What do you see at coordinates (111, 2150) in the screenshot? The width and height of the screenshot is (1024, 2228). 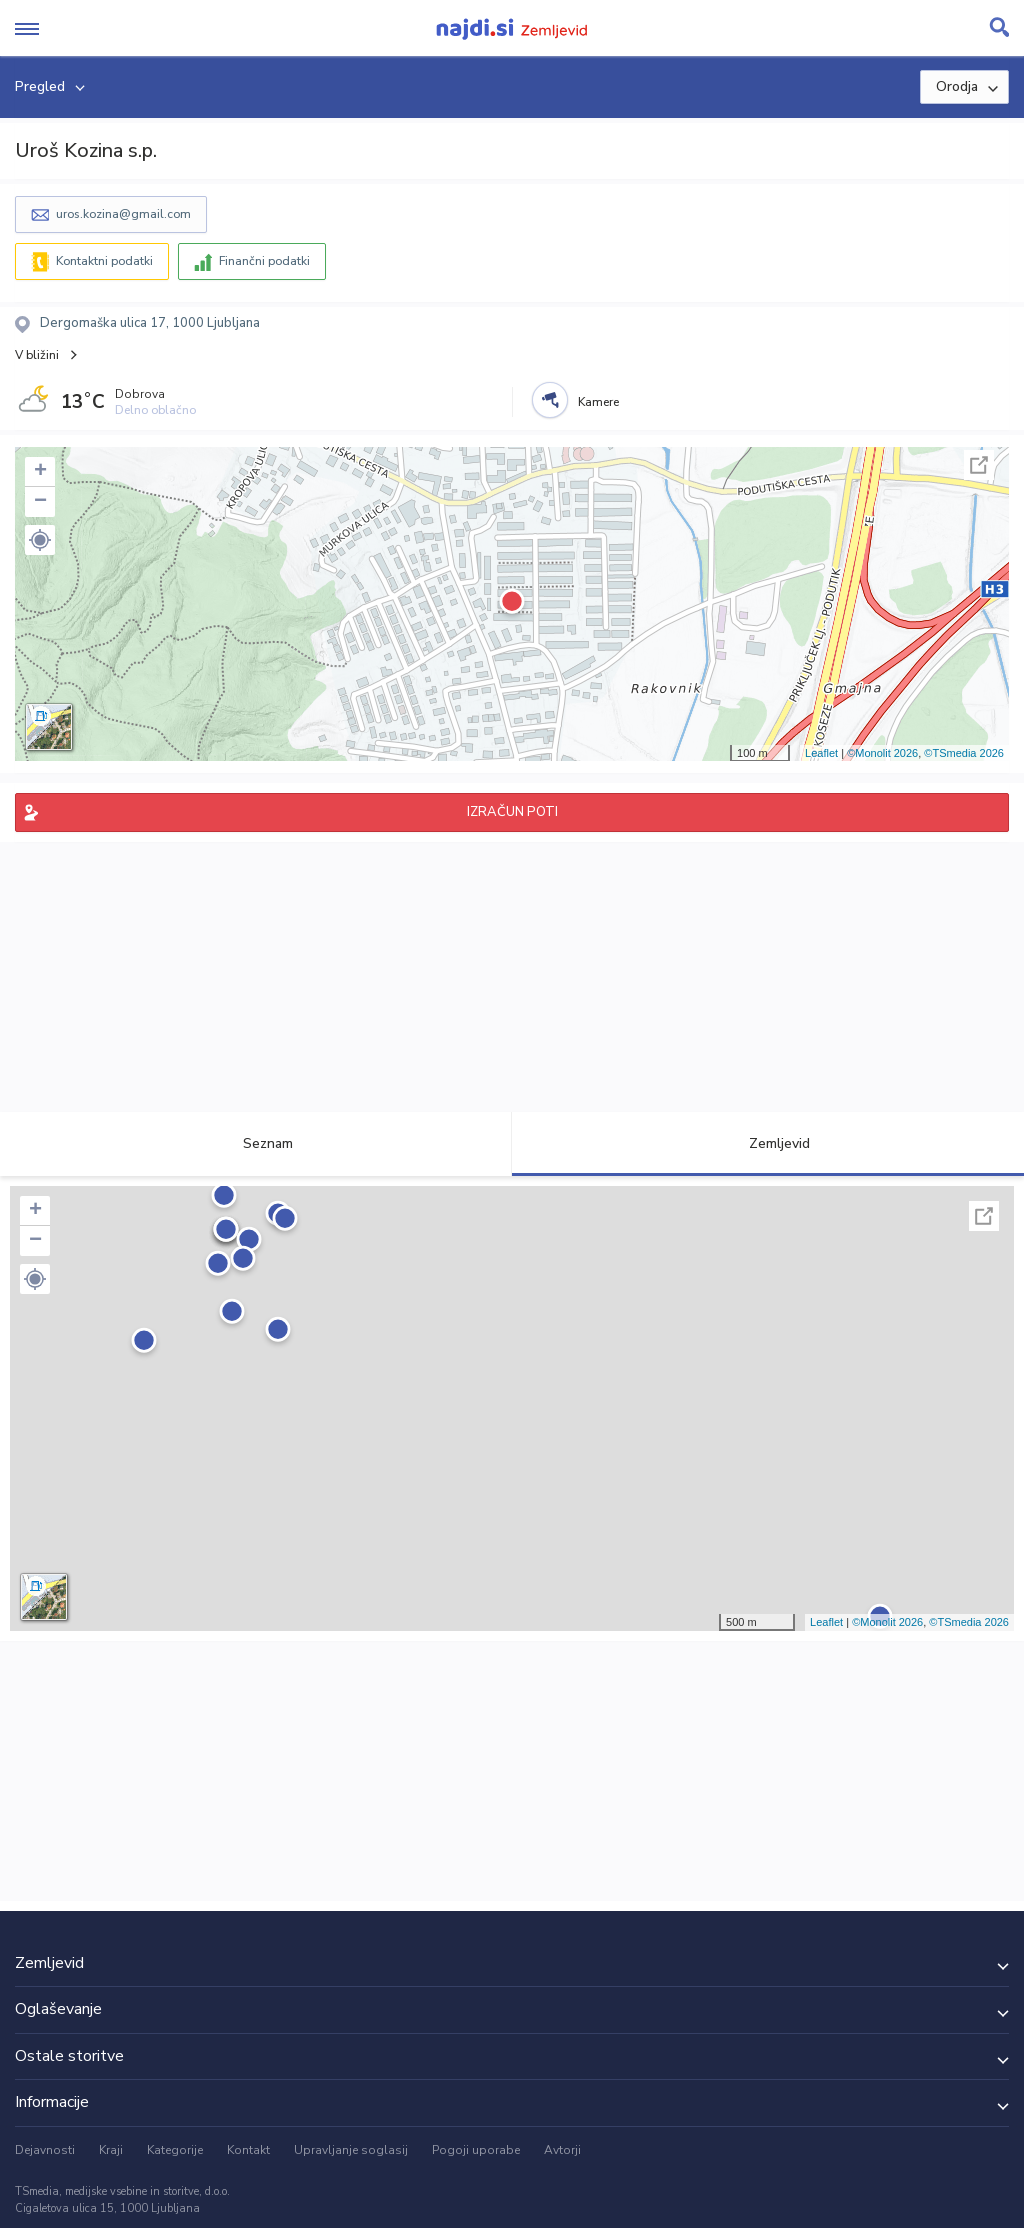 I see `Kraji` at bounding box center [111, 2150].